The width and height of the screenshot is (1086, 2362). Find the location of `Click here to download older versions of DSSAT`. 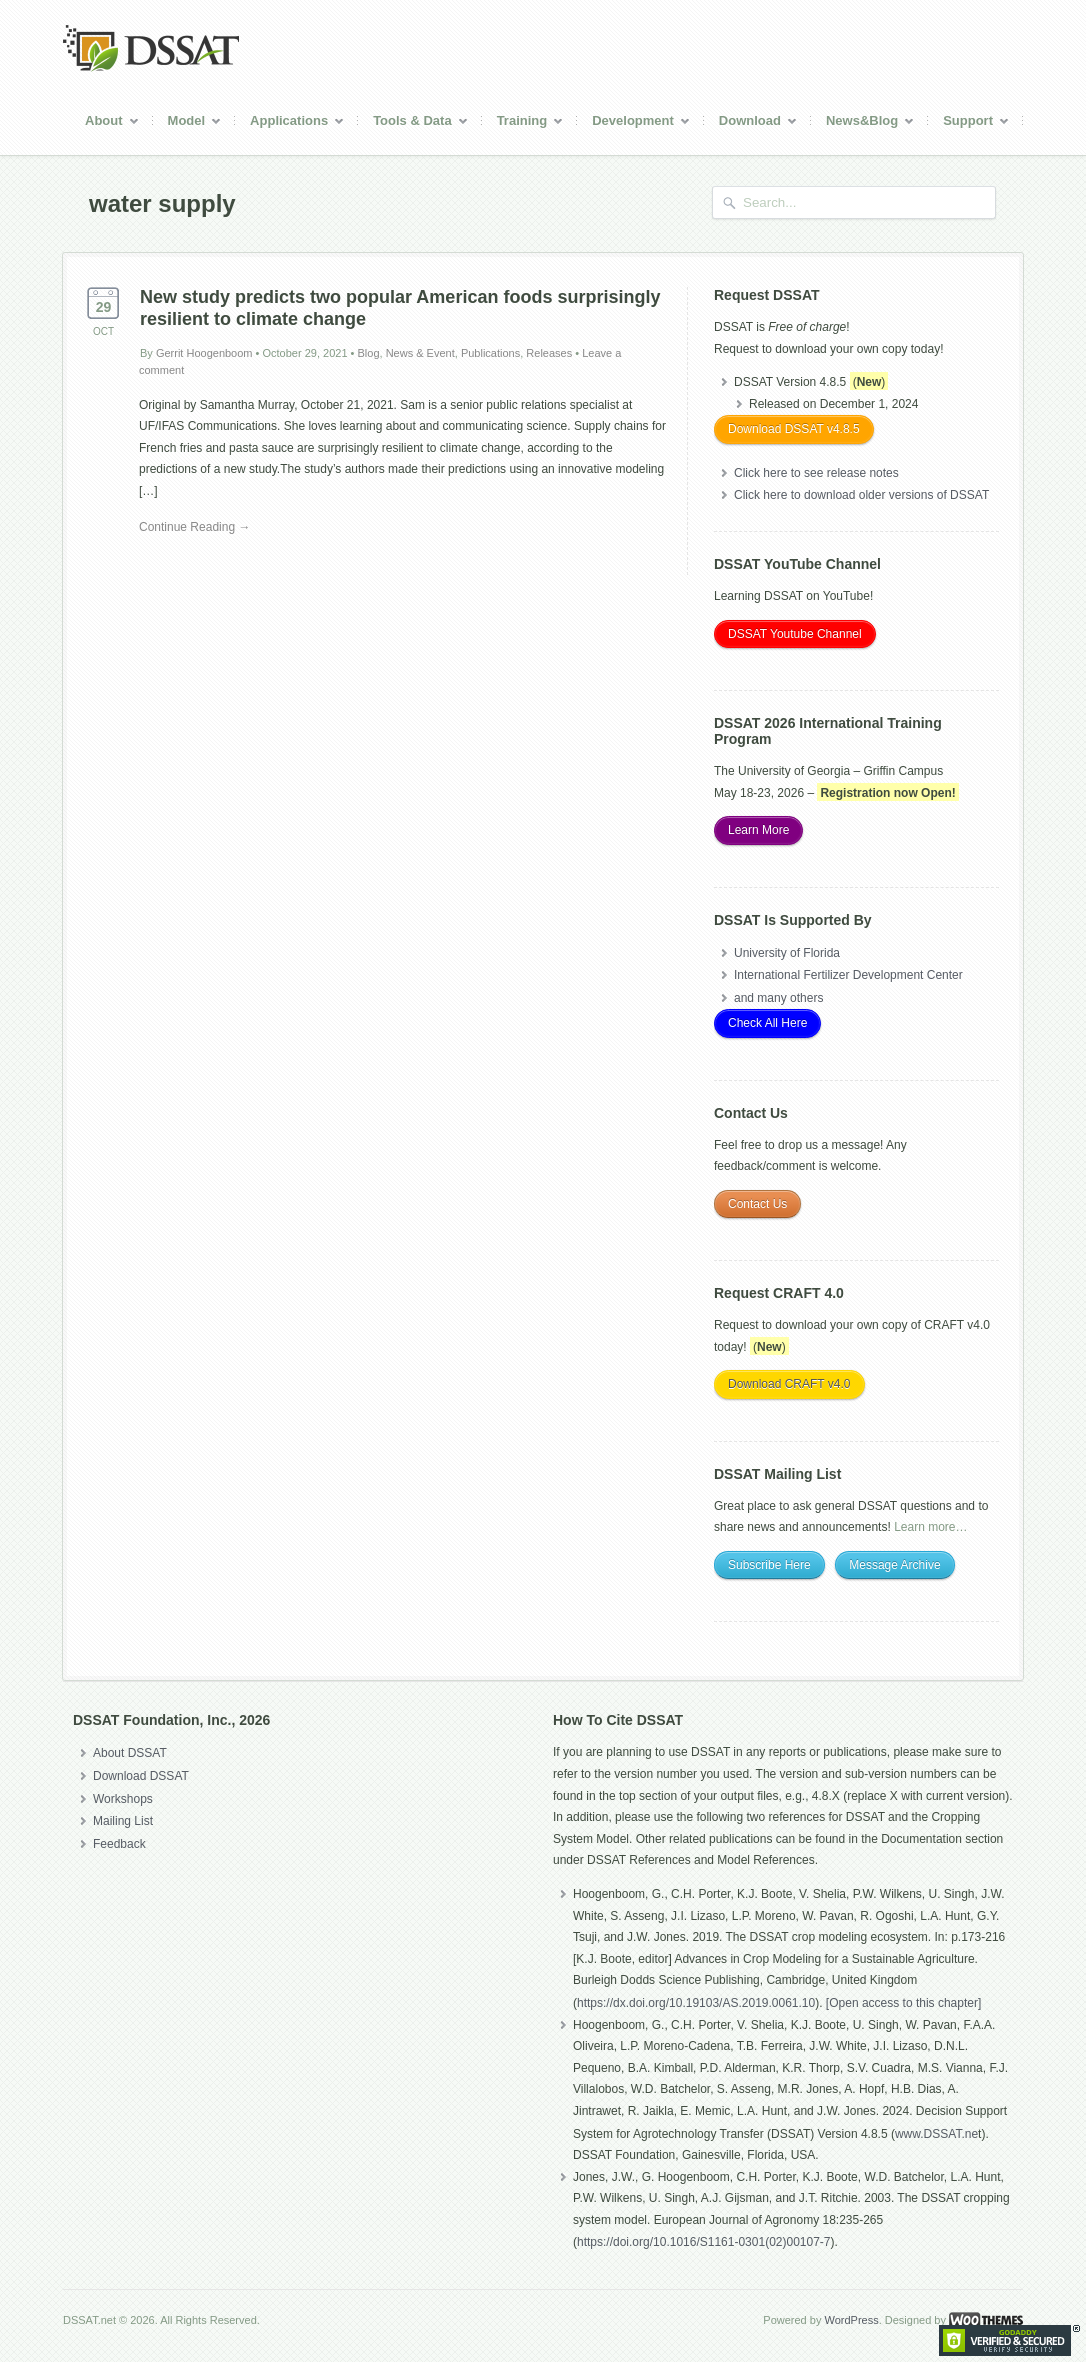

Click here to download older versions of DSSAT is located at coordinates (861, 495).